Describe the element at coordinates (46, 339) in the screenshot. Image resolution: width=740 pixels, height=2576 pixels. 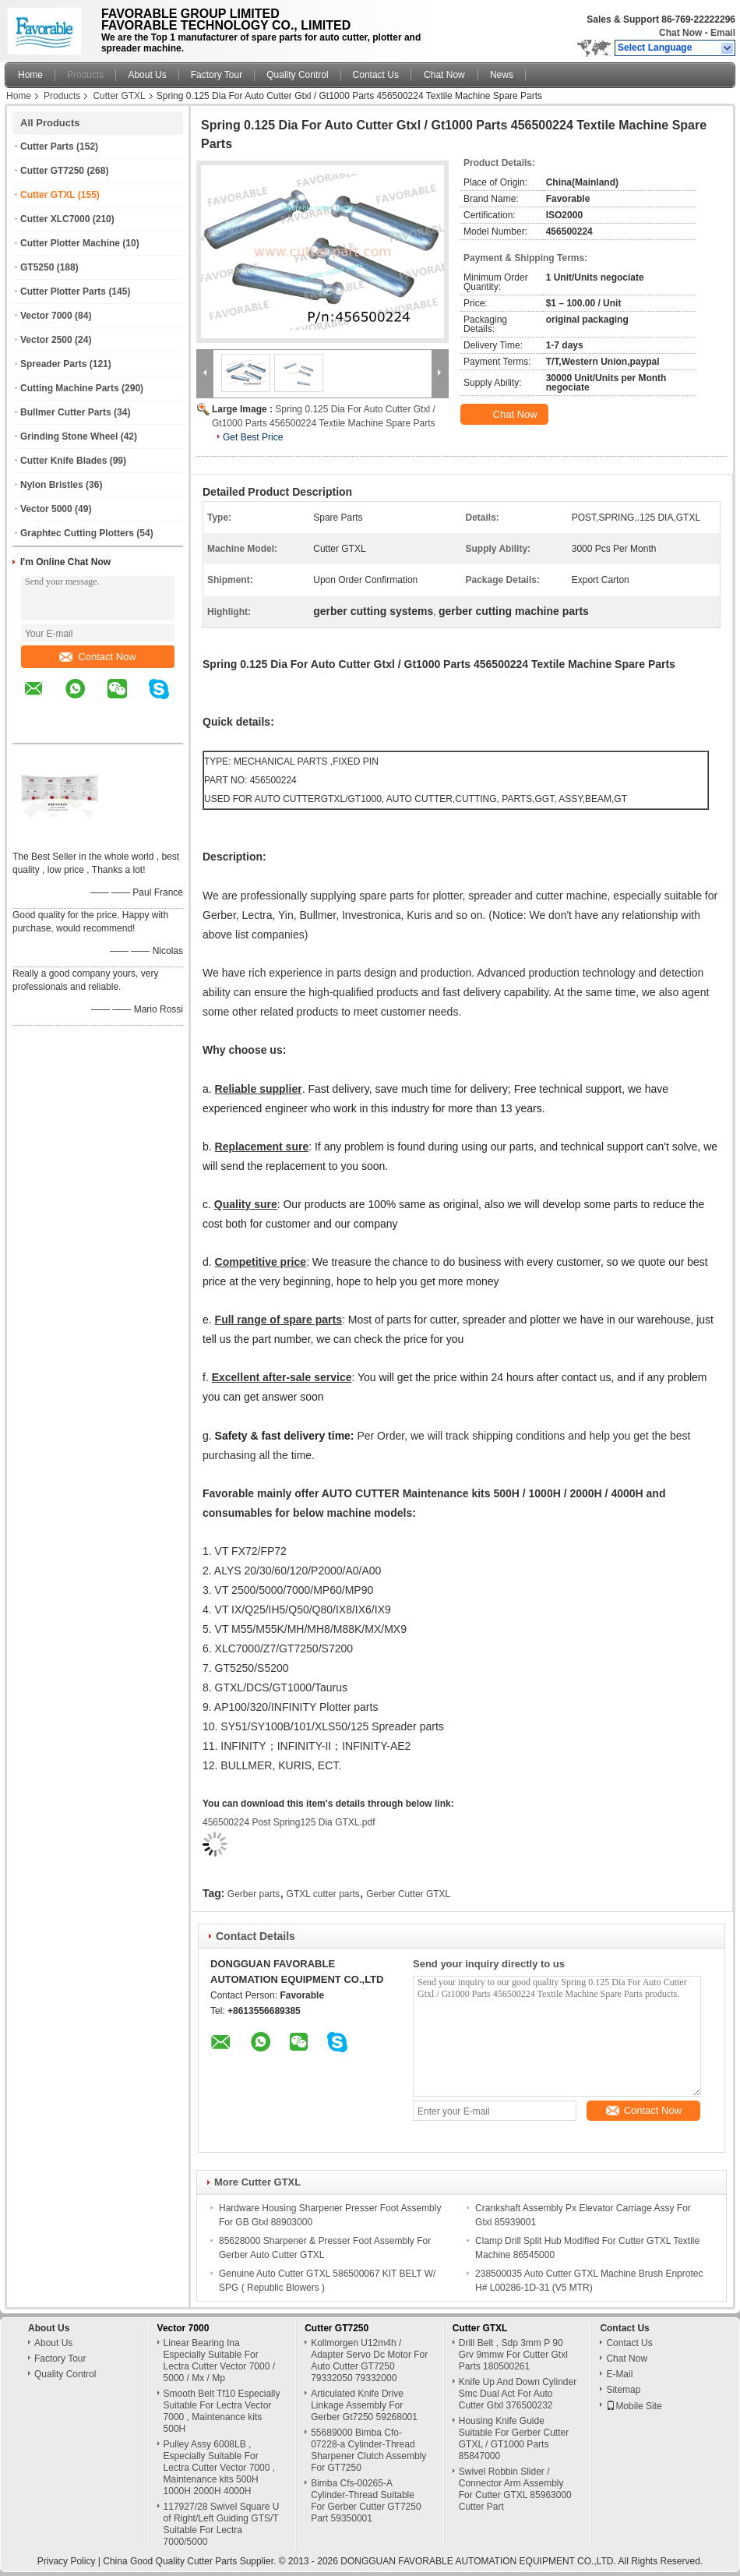
I see `Vector 2500` at that location.